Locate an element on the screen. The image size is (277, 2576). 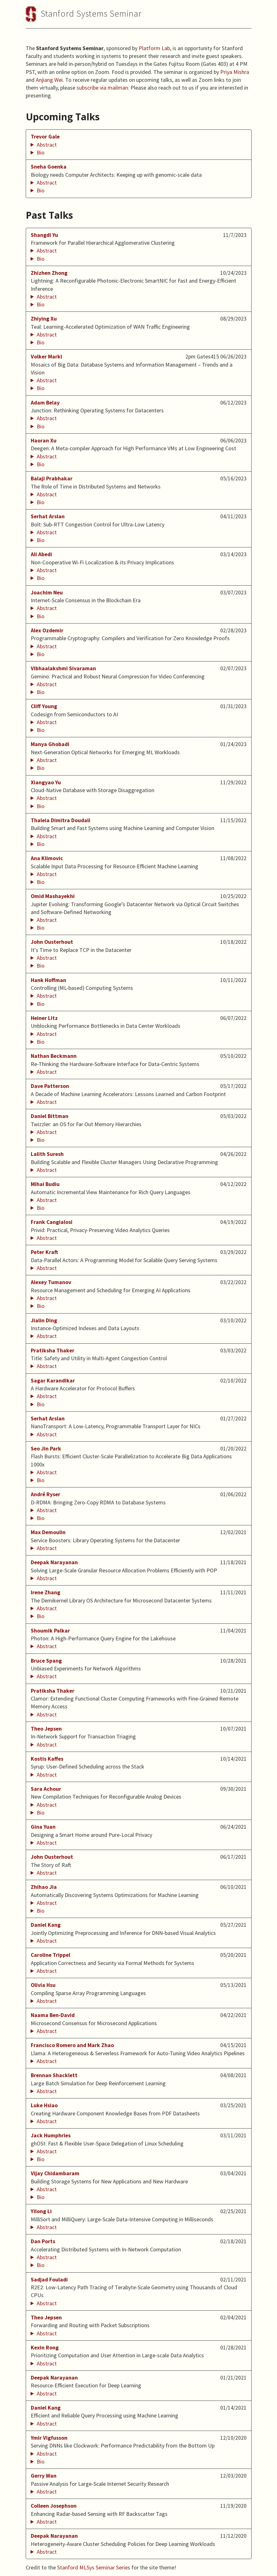
Vijay Chidambaram is located at coordinates (55, 2173).